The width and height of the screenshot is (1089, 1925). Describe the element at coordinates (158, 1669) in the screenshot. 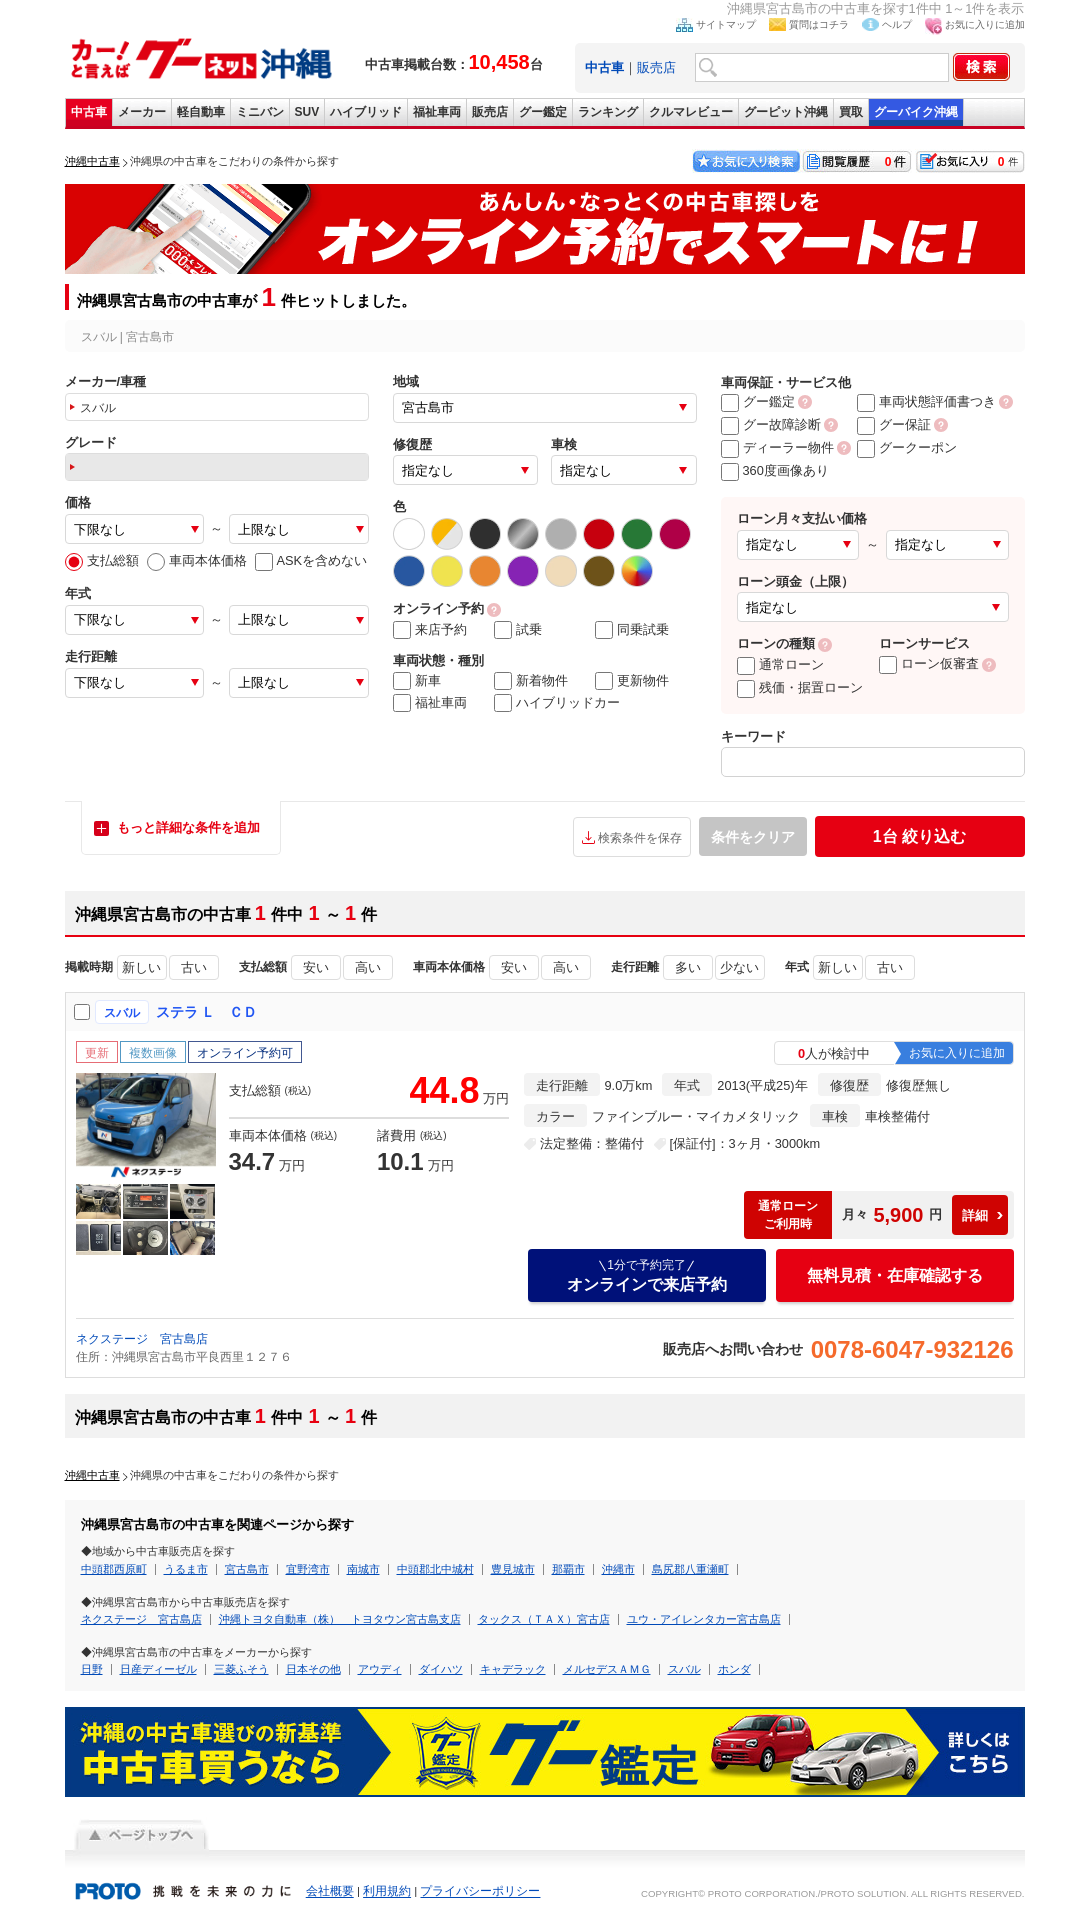

I see `日産ディーゼル` at that location.